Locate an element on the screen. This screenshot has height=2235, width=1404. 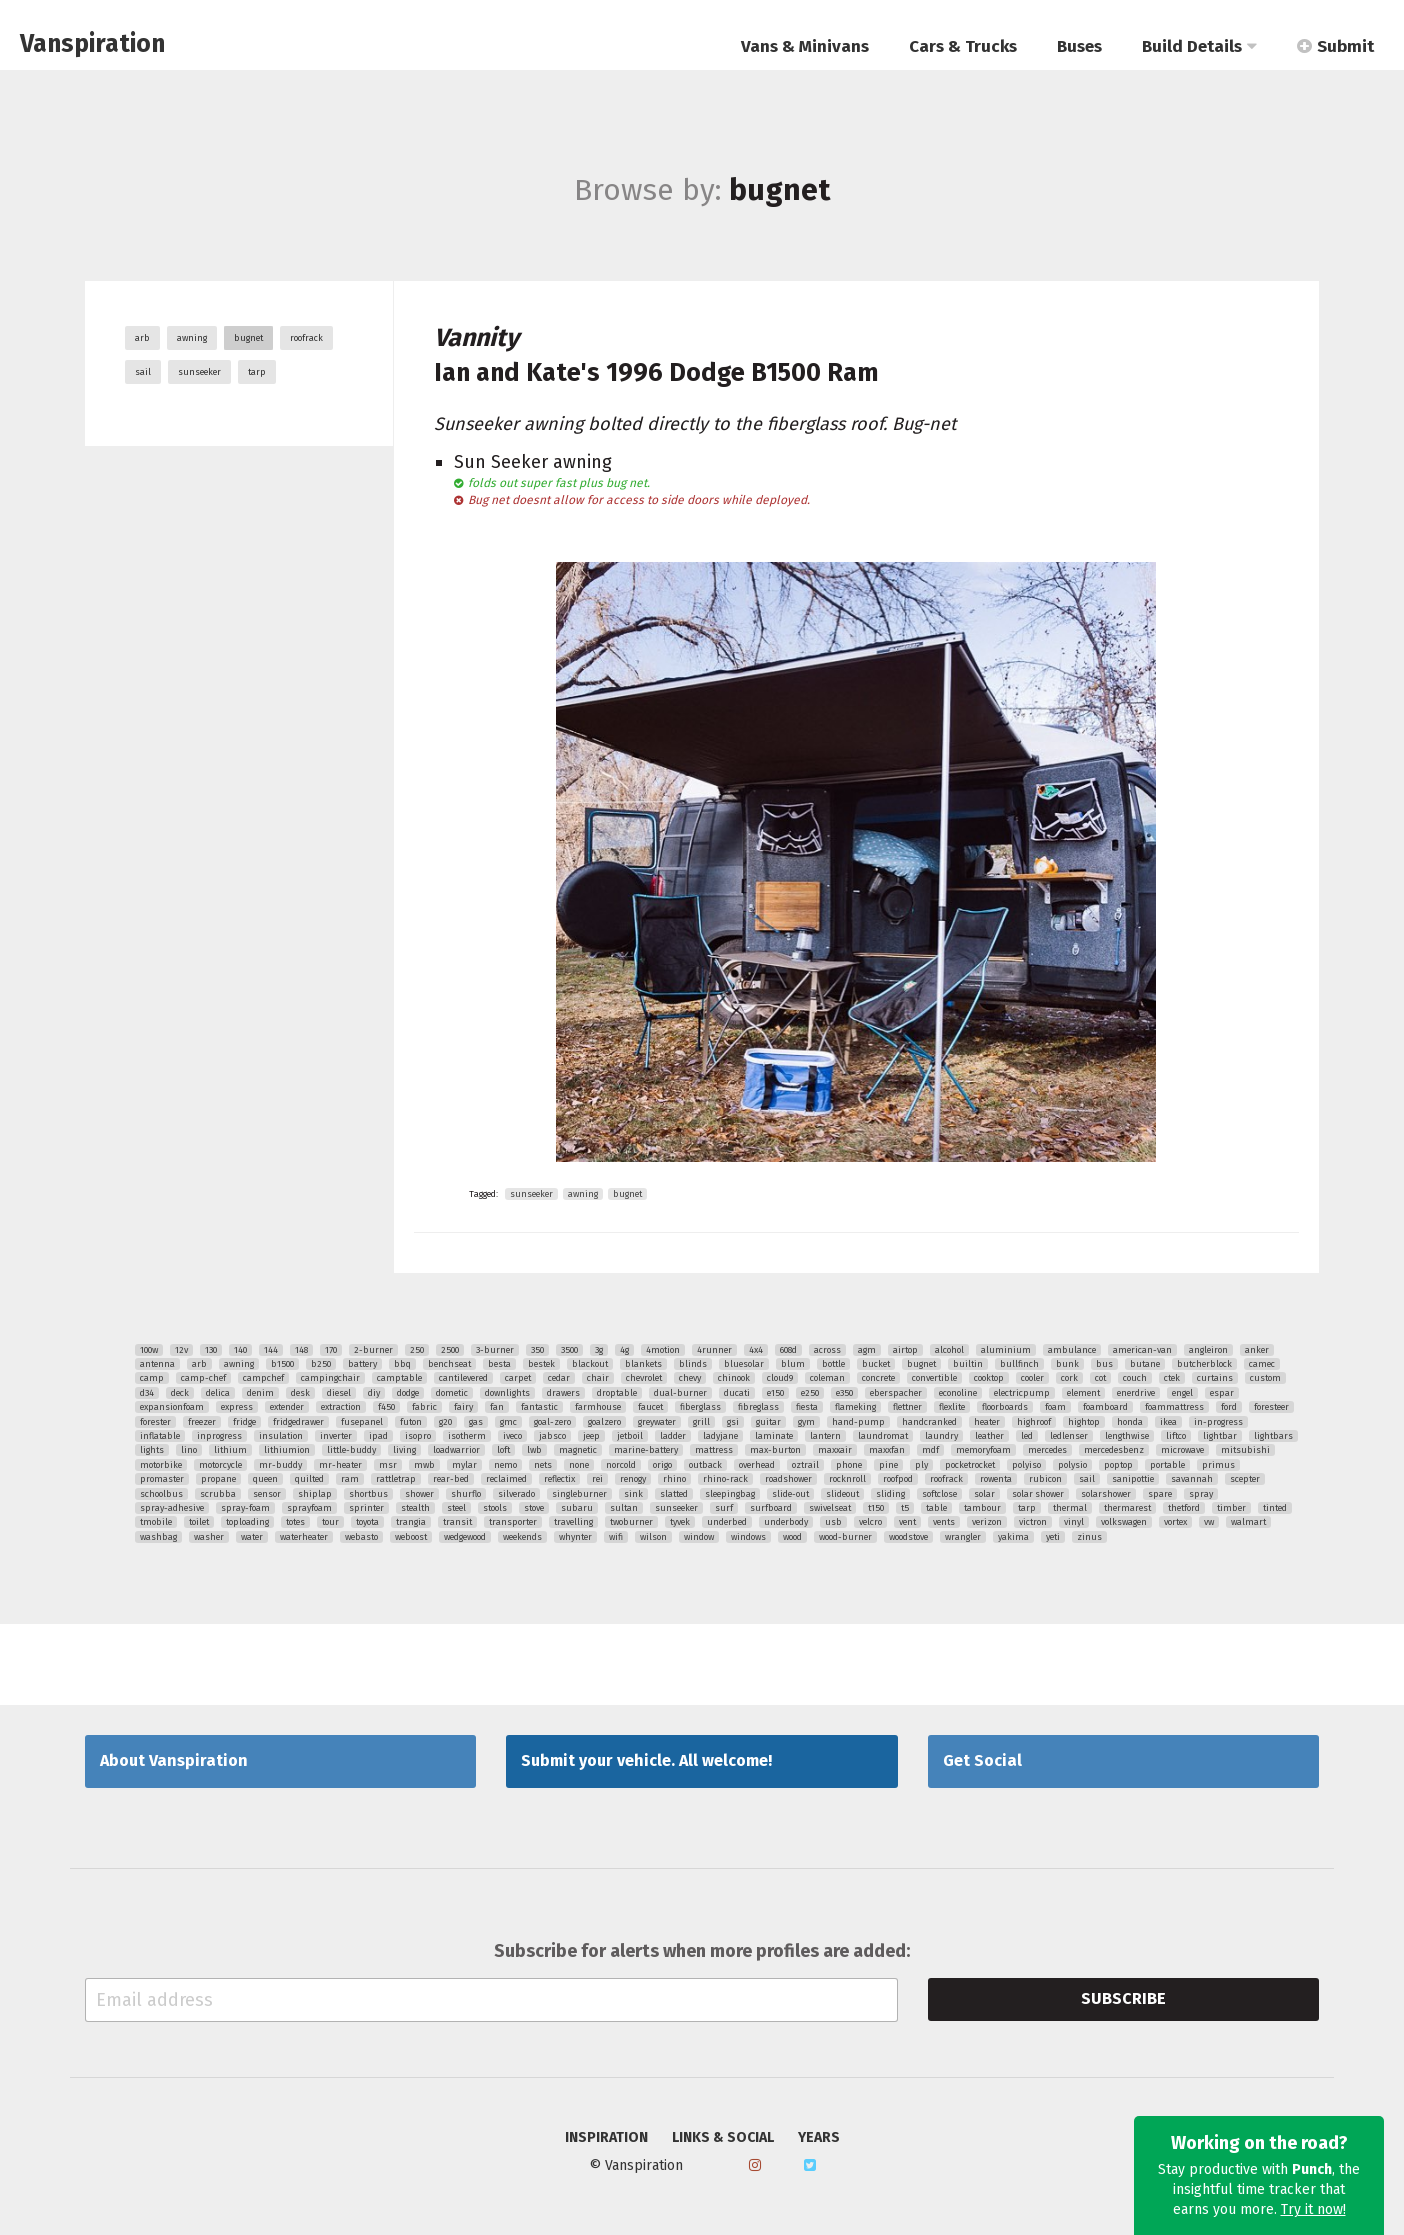
chinook is located at coordinates (734, 1378).